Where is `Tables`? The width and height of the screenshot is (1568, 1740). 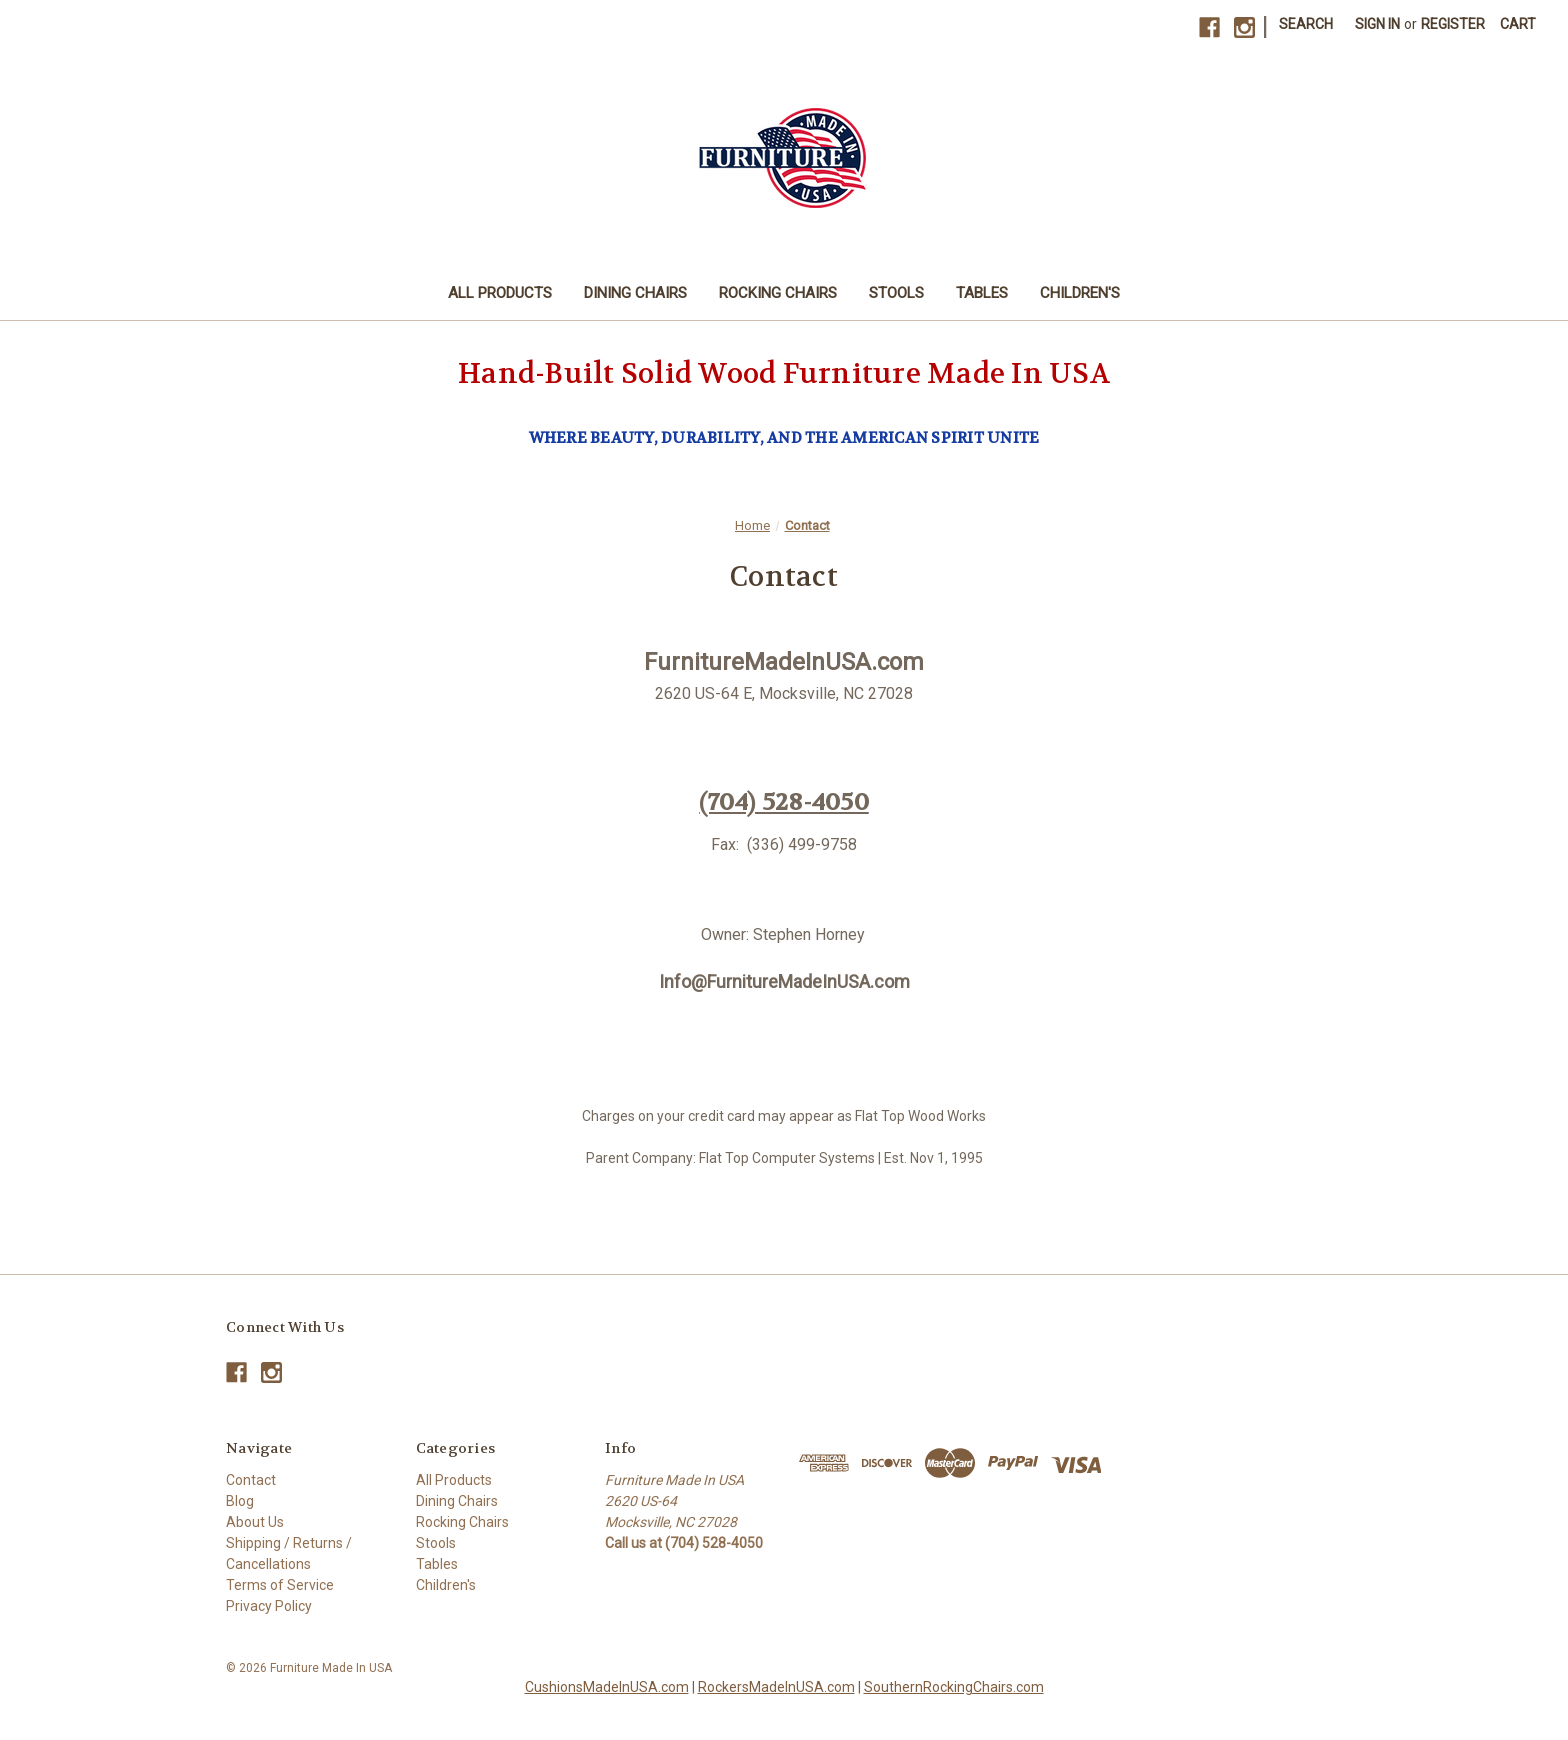
Tables is located at coordinates (982, 293).